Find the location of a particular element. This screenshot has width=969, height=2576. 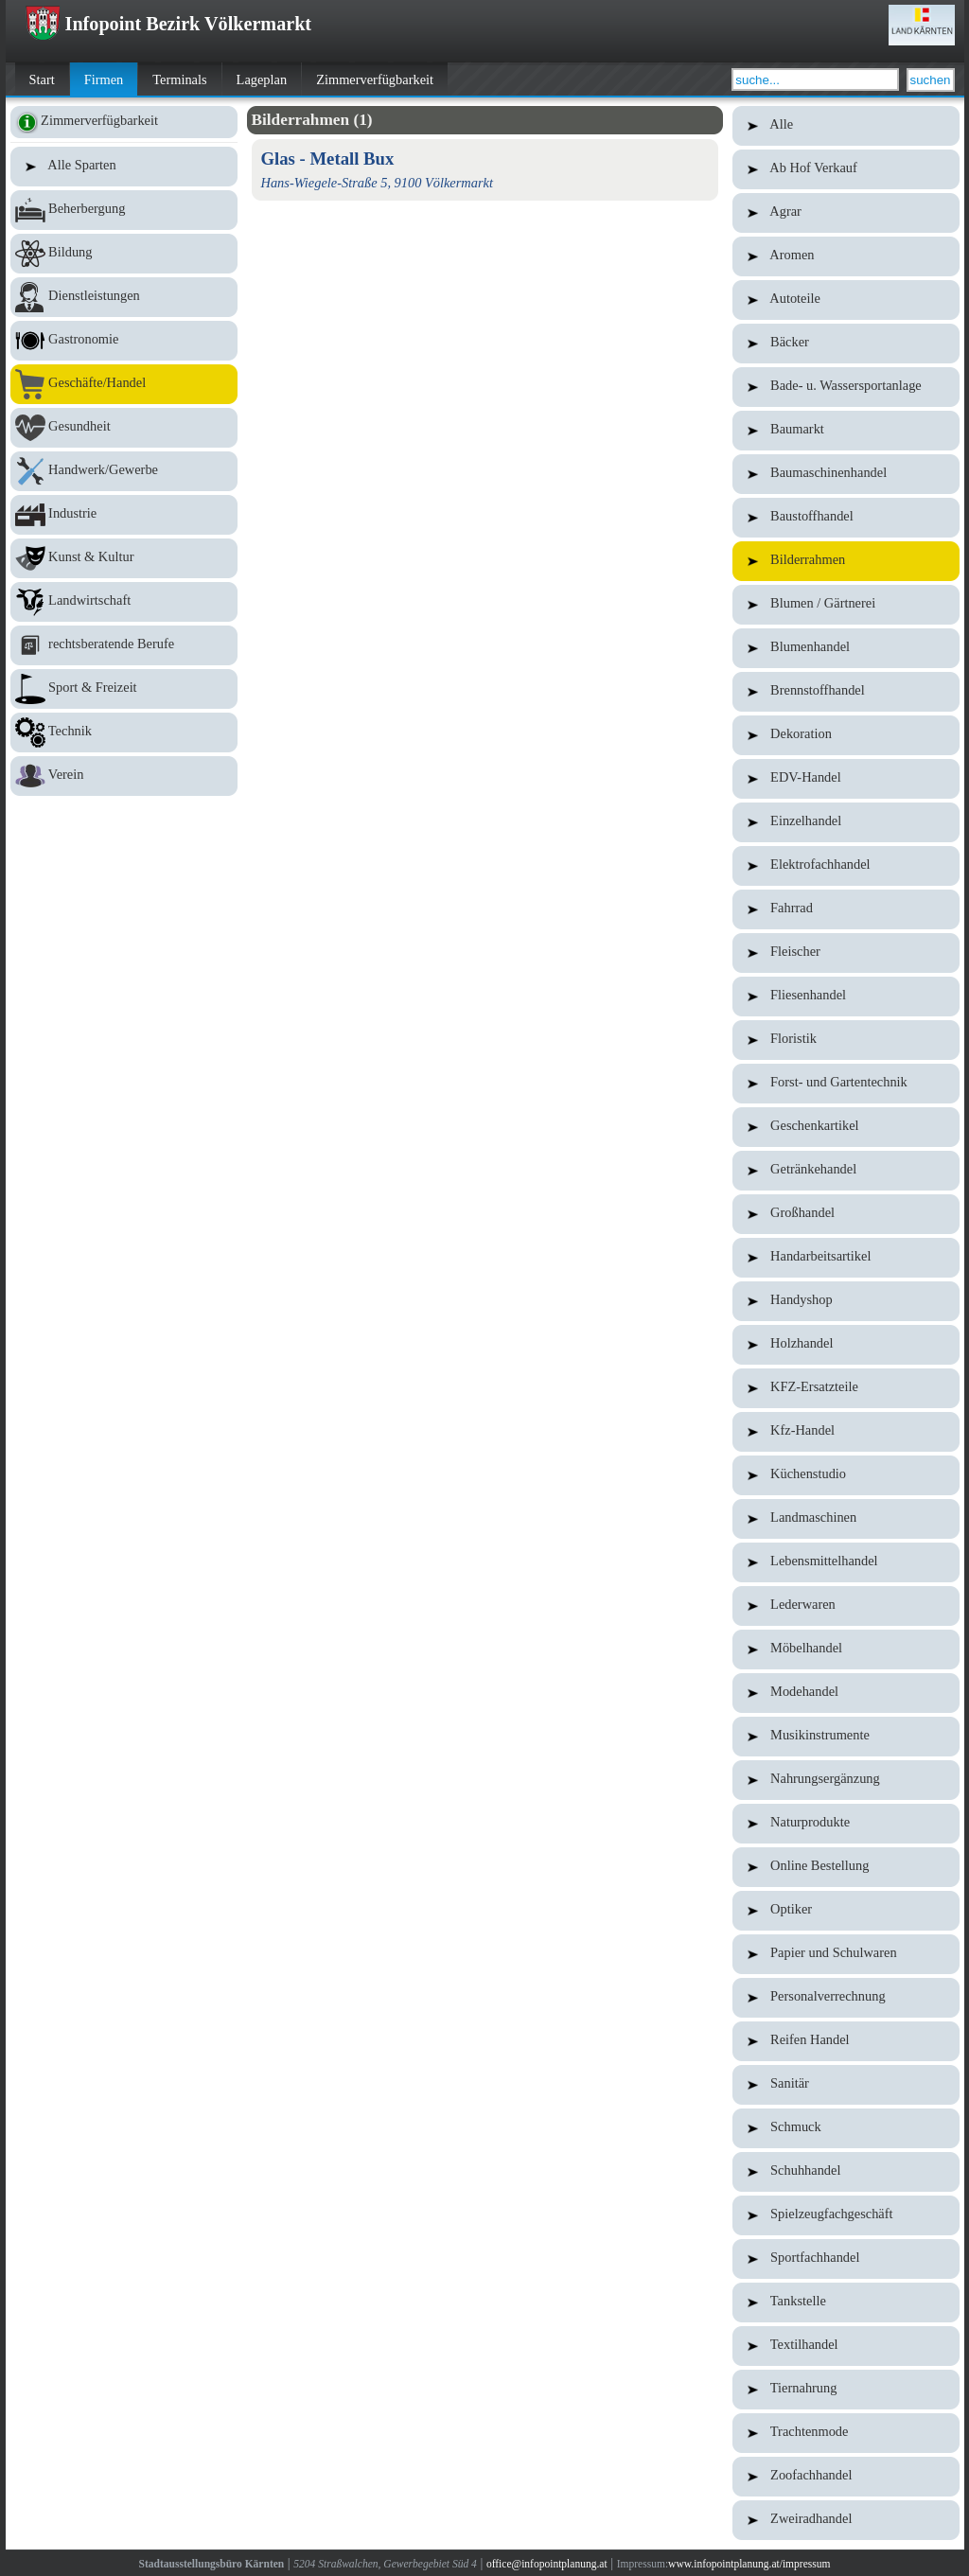

Blumen / Gärtnerei is located at coordinates (846, 605).